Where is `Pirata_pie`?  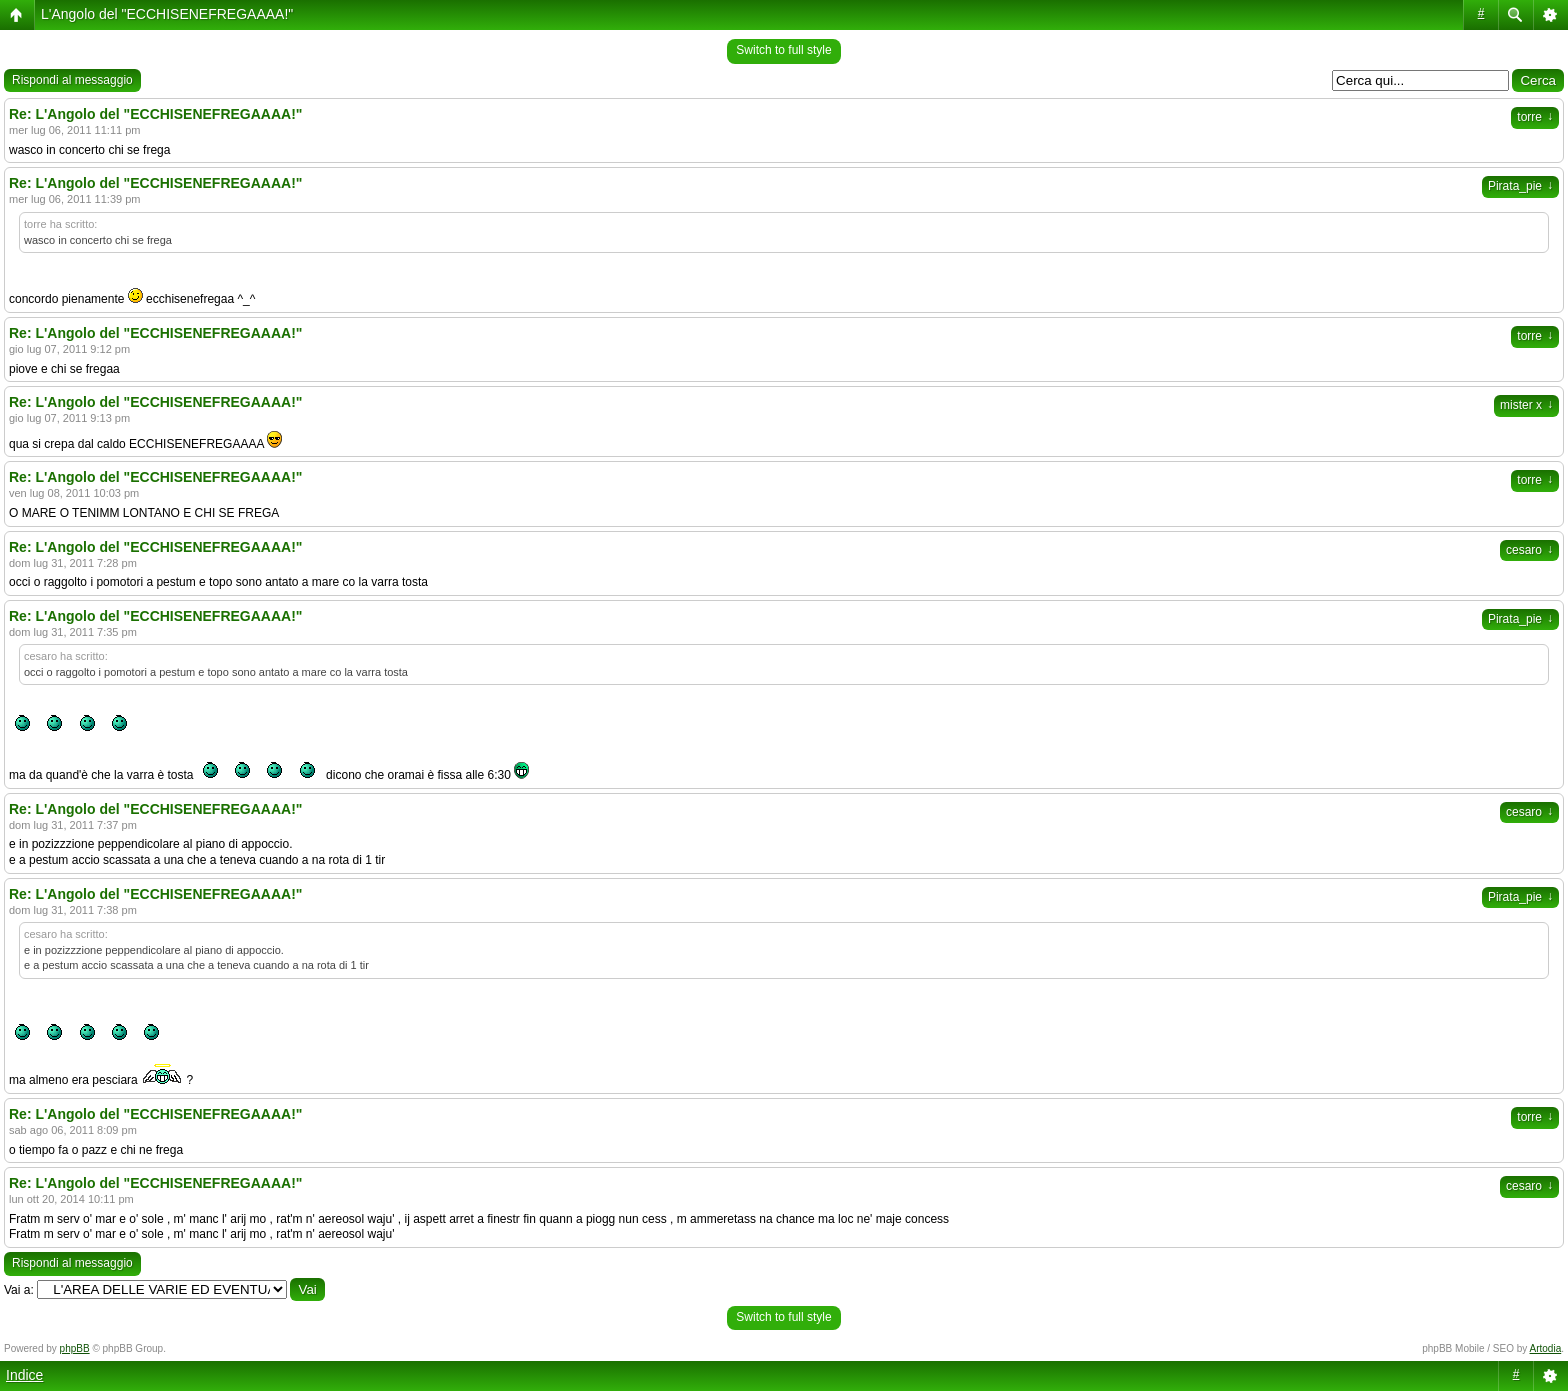
Pirata_pie is located at coordinates (1520, 186).